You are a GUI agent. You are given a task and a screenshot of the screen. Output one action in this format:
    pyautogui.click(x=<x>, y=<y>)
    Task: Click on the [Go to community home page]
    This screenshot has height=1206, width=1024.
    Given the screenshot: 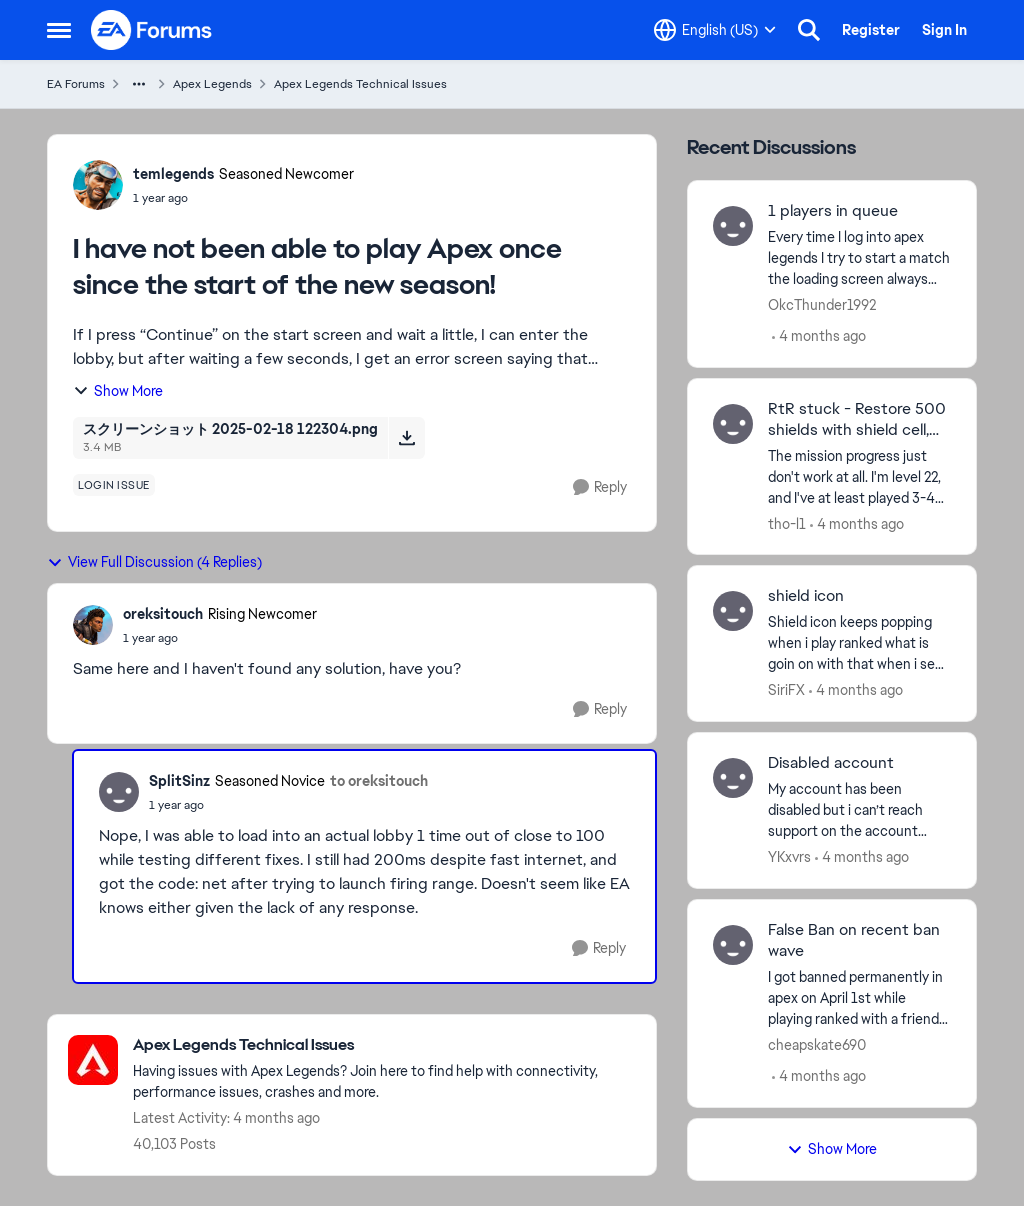 What is the action you would take?
    pyautogui.click(x=152, y=30)
    